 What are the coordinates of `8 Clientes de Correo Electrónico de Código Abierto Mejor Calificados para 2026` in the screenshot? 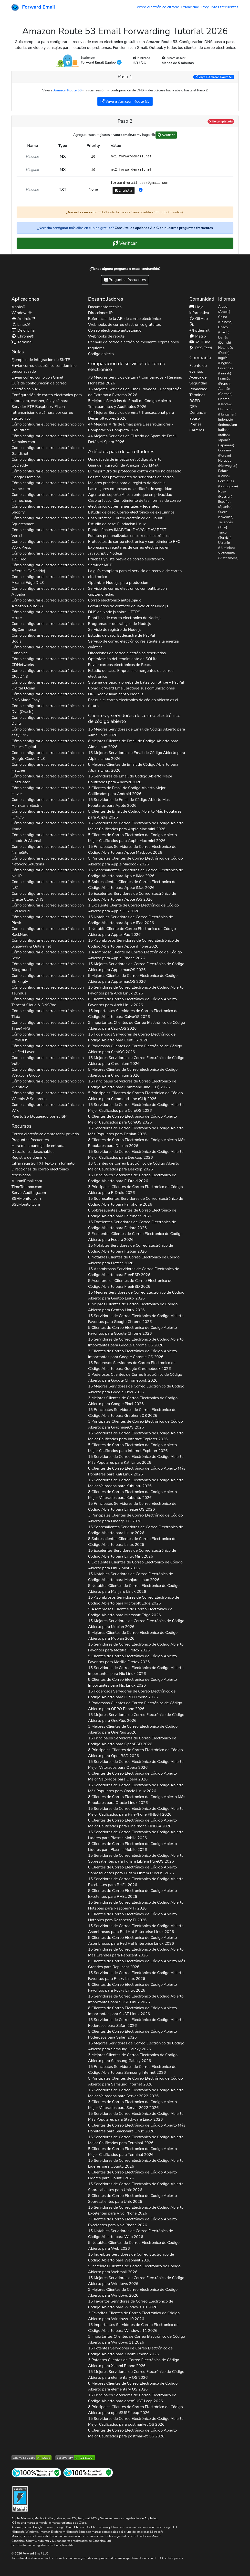 It's located at (132, 1119).